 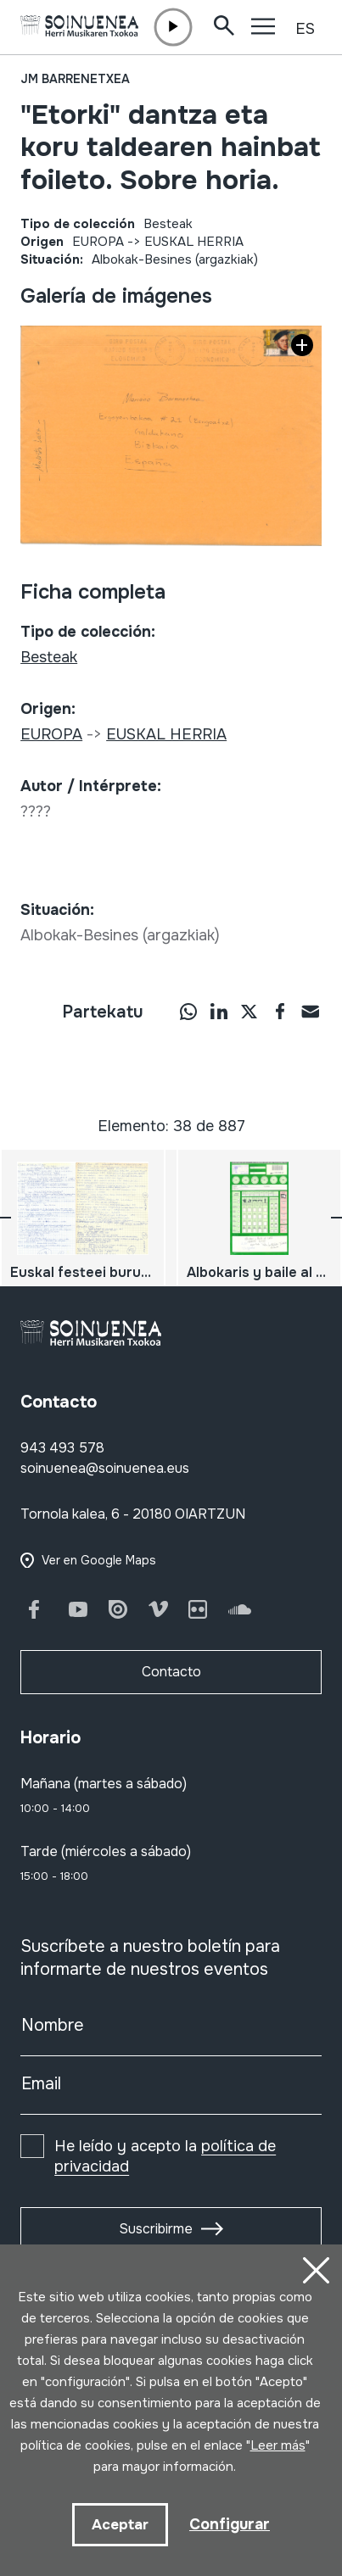 What do you see at coordinates (194, 241) in the screenshot?
I see `EUSKAL HERRIA` at bounding box center [194, 241].